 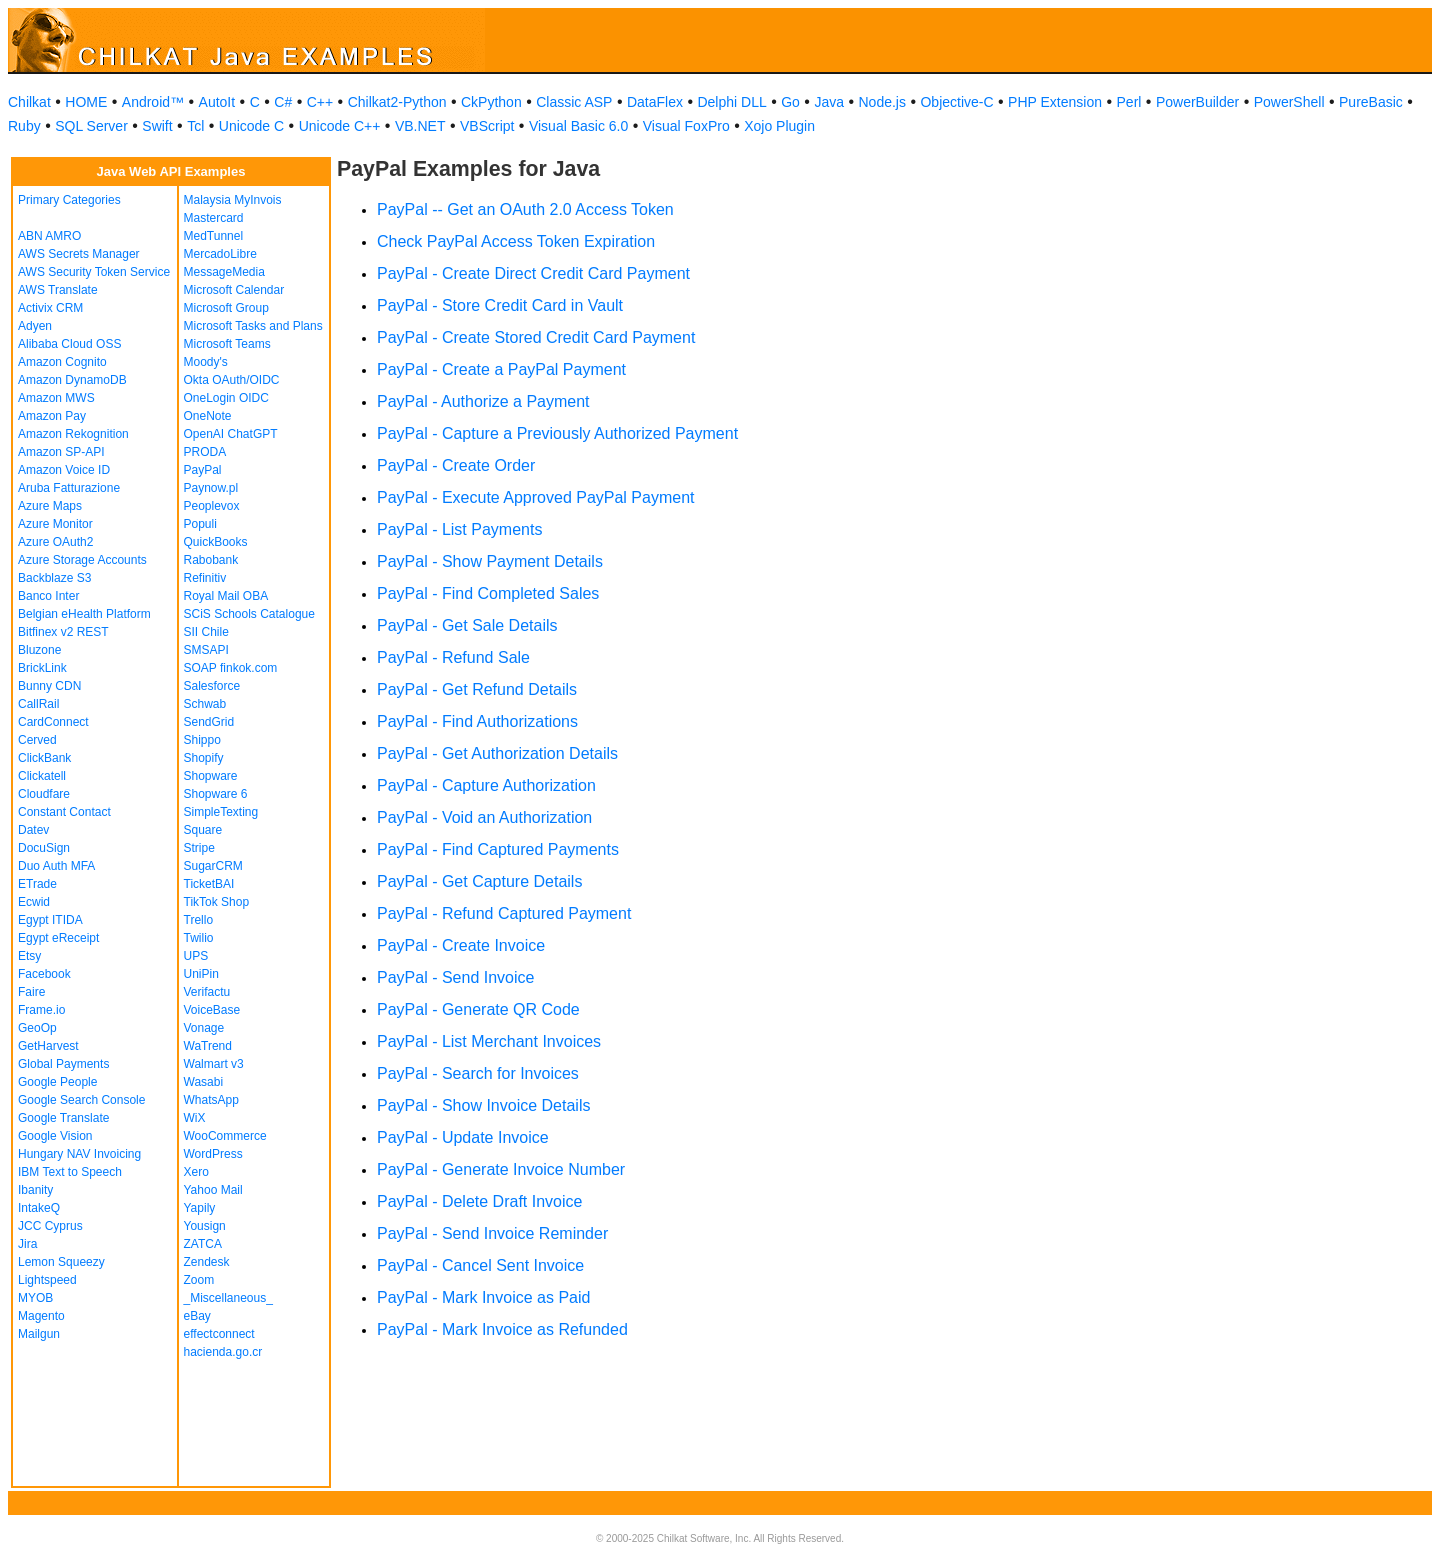 What do you see at coordinates (504, 913) in the screenshot?
I see `PayPal - Refund Captured Payment` at bounding box center [504, 913].